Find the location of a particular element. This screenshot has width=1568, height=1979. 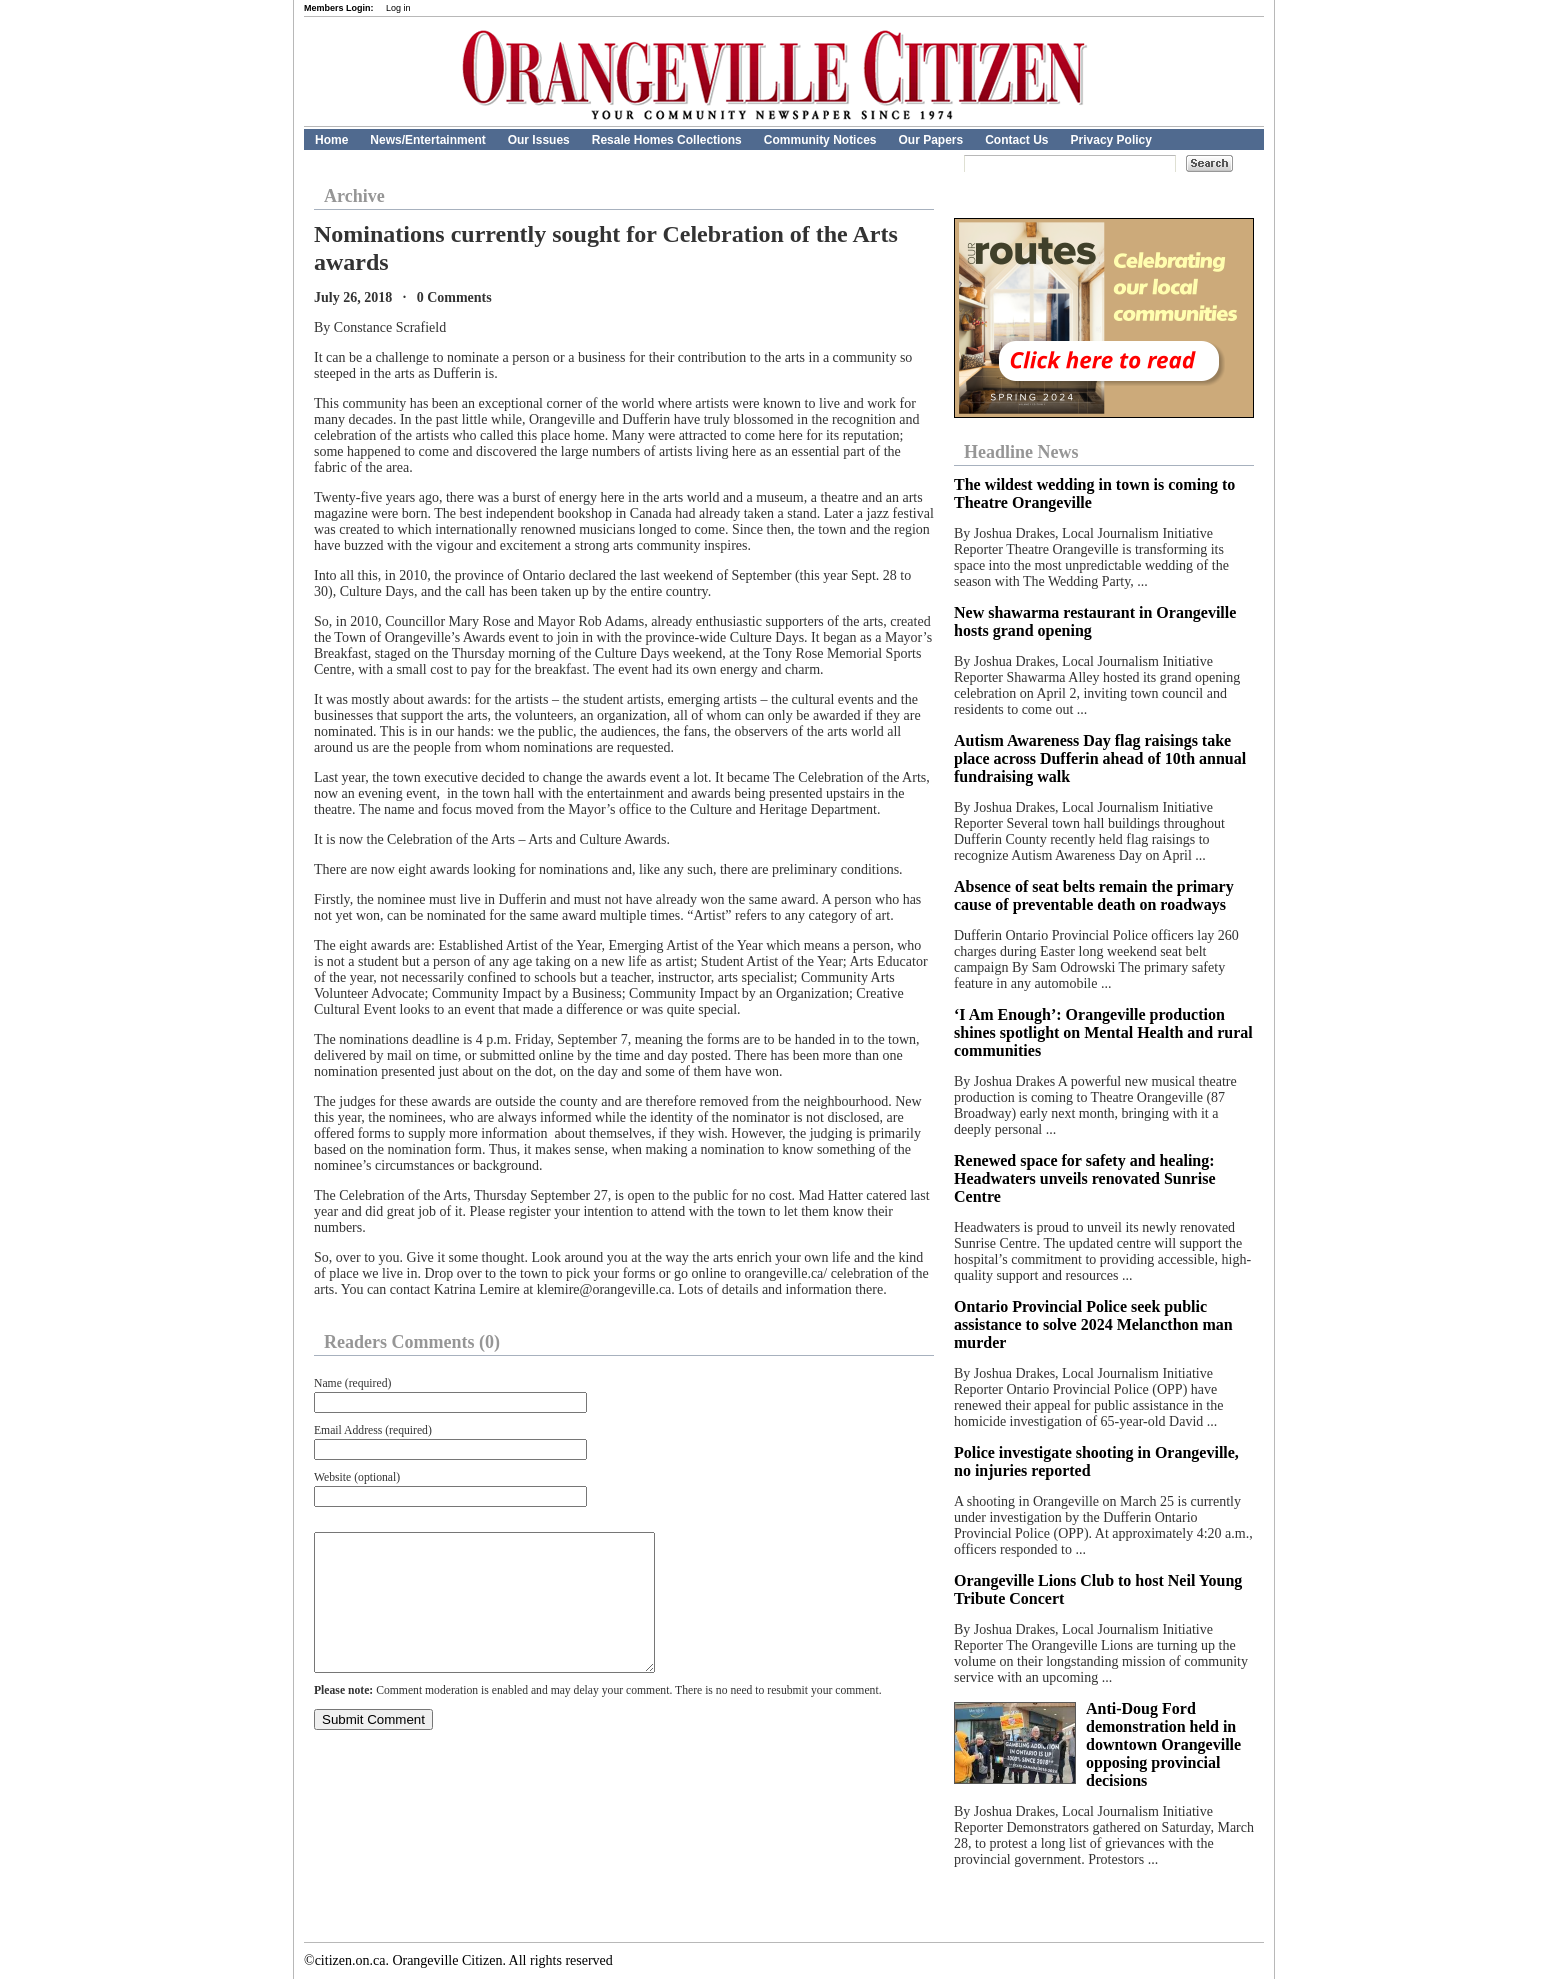

Resale Homes Collections is located at coordinates (667, 140).